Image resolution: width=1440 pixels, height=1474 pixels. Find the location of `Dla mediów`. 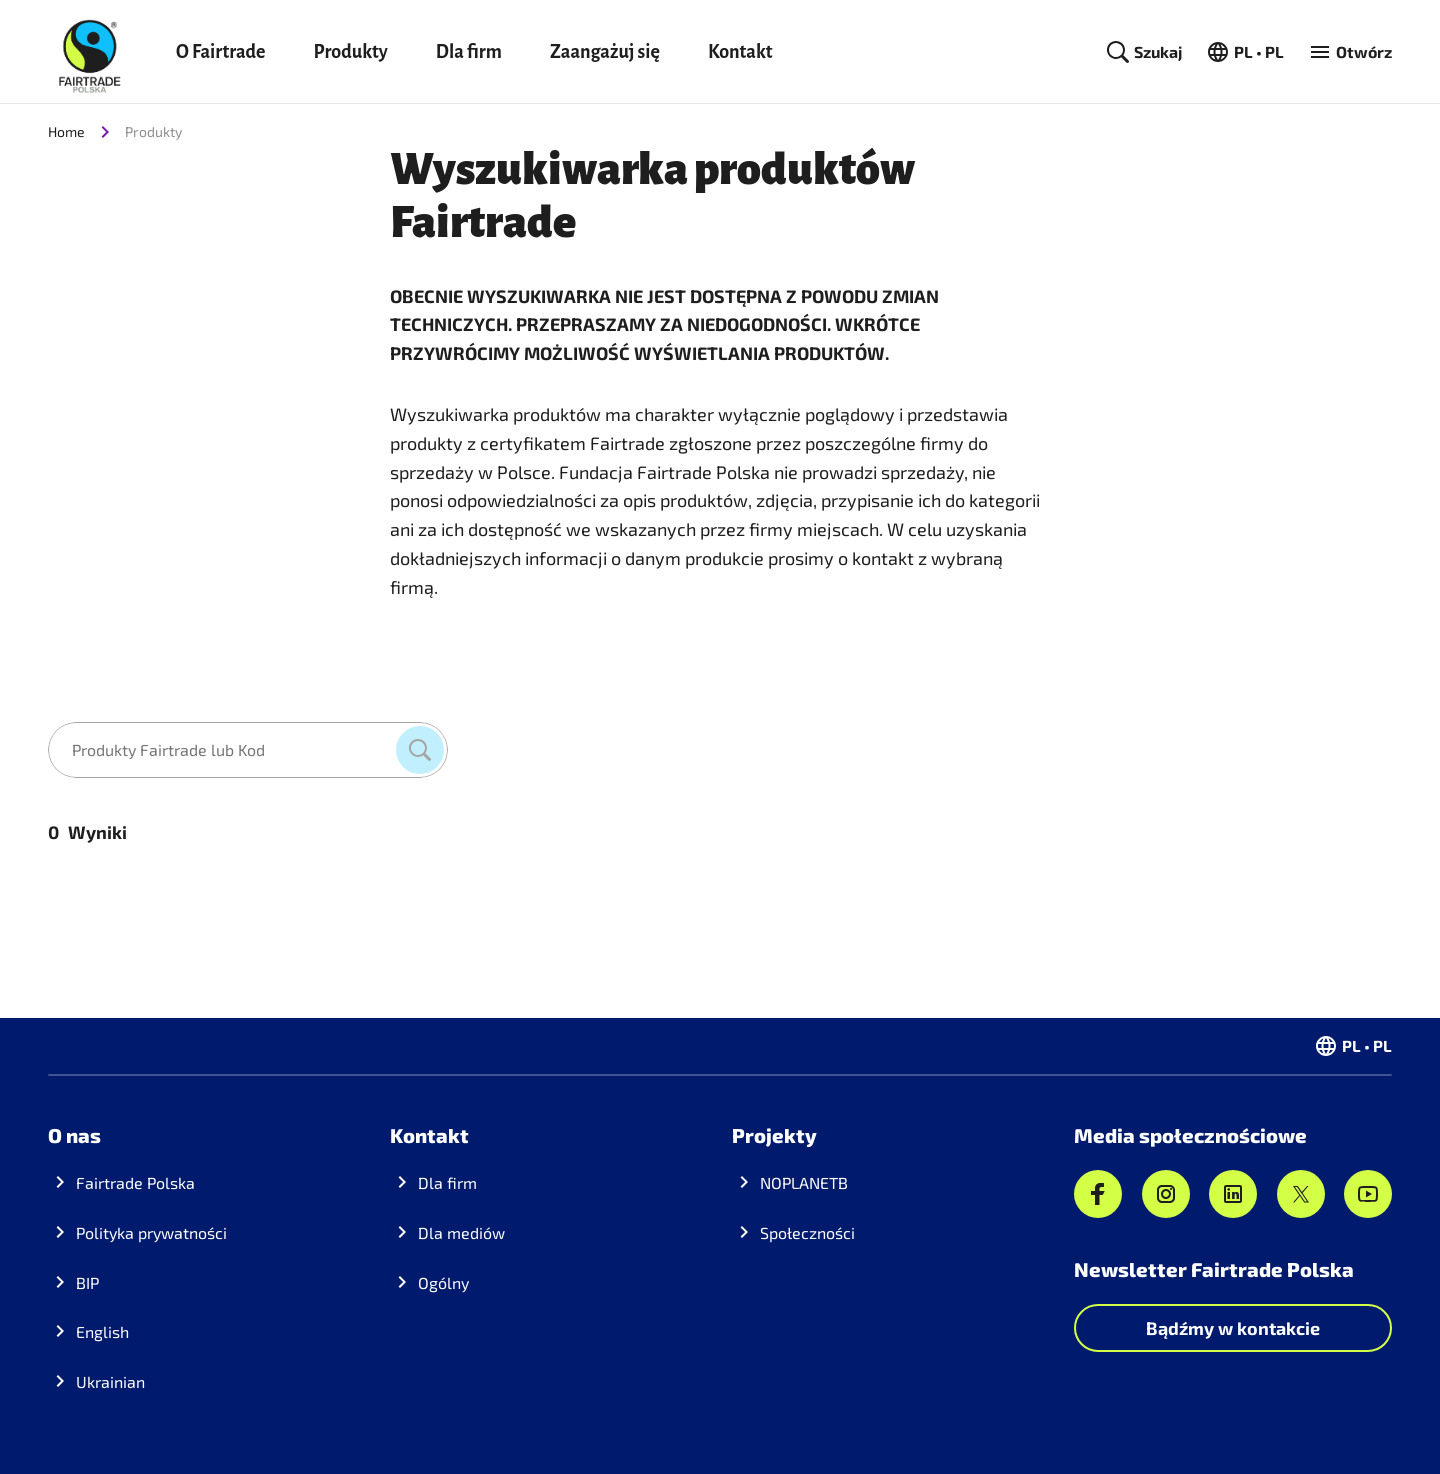

Dla mediów is located at coordinates (461, 1232).